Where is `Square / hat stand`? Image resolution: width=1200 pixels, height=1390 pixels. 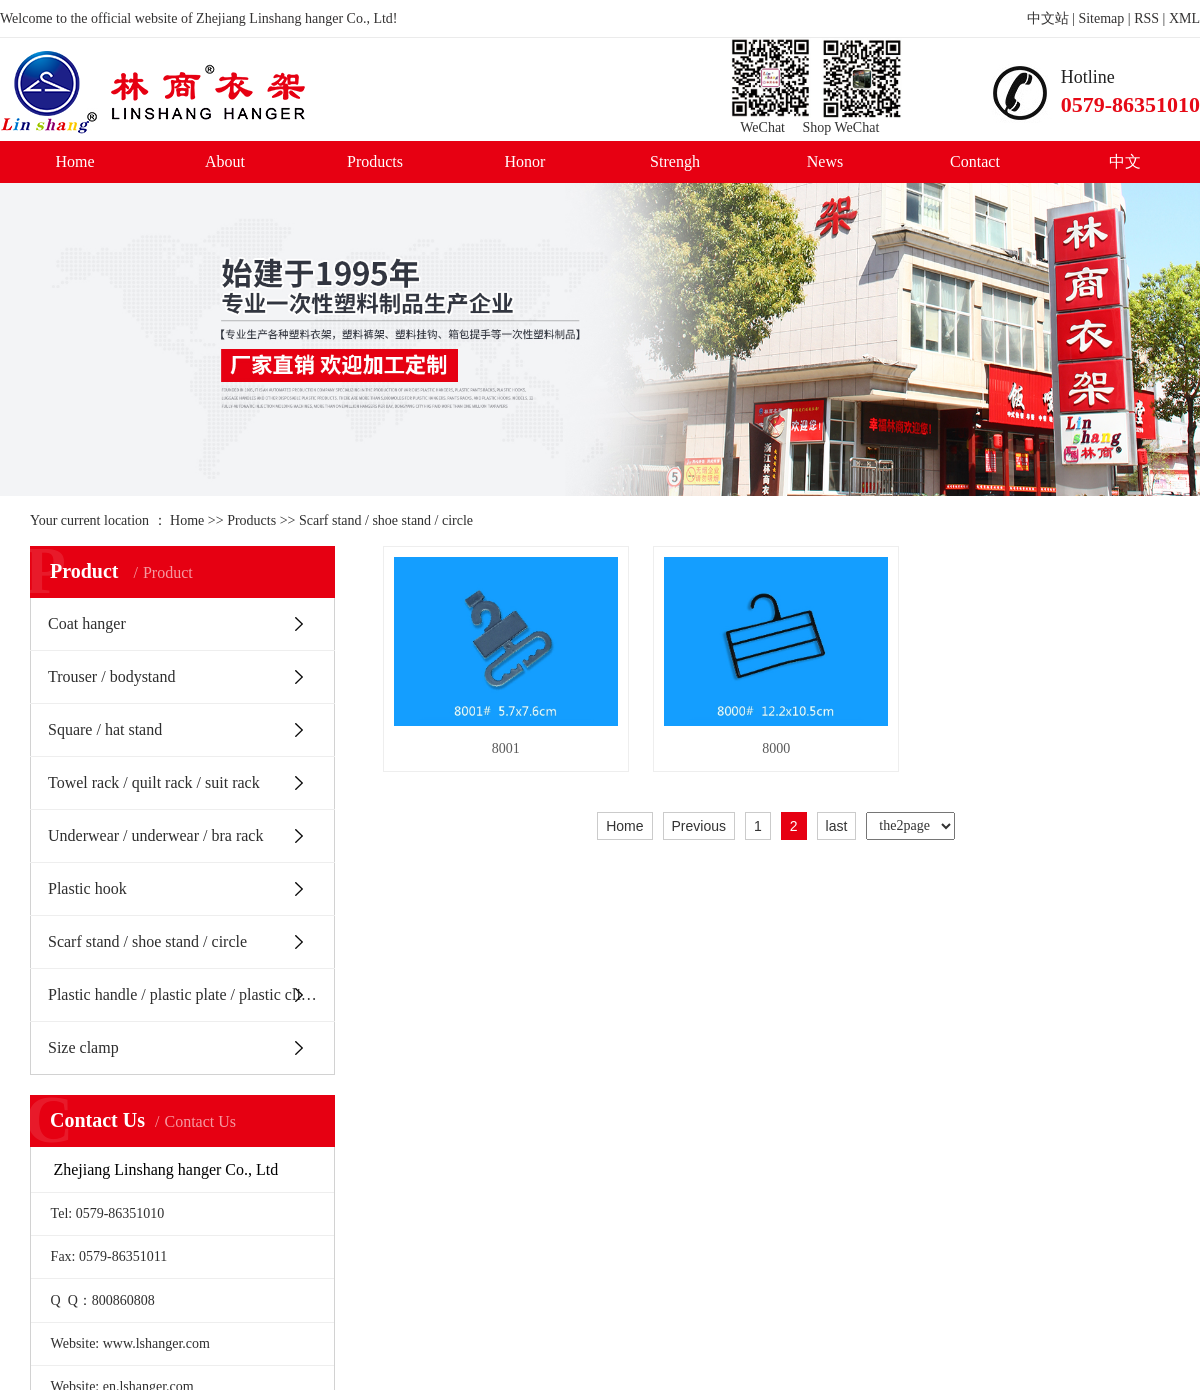 Square / hat stand is located at coordinates (105, 729).